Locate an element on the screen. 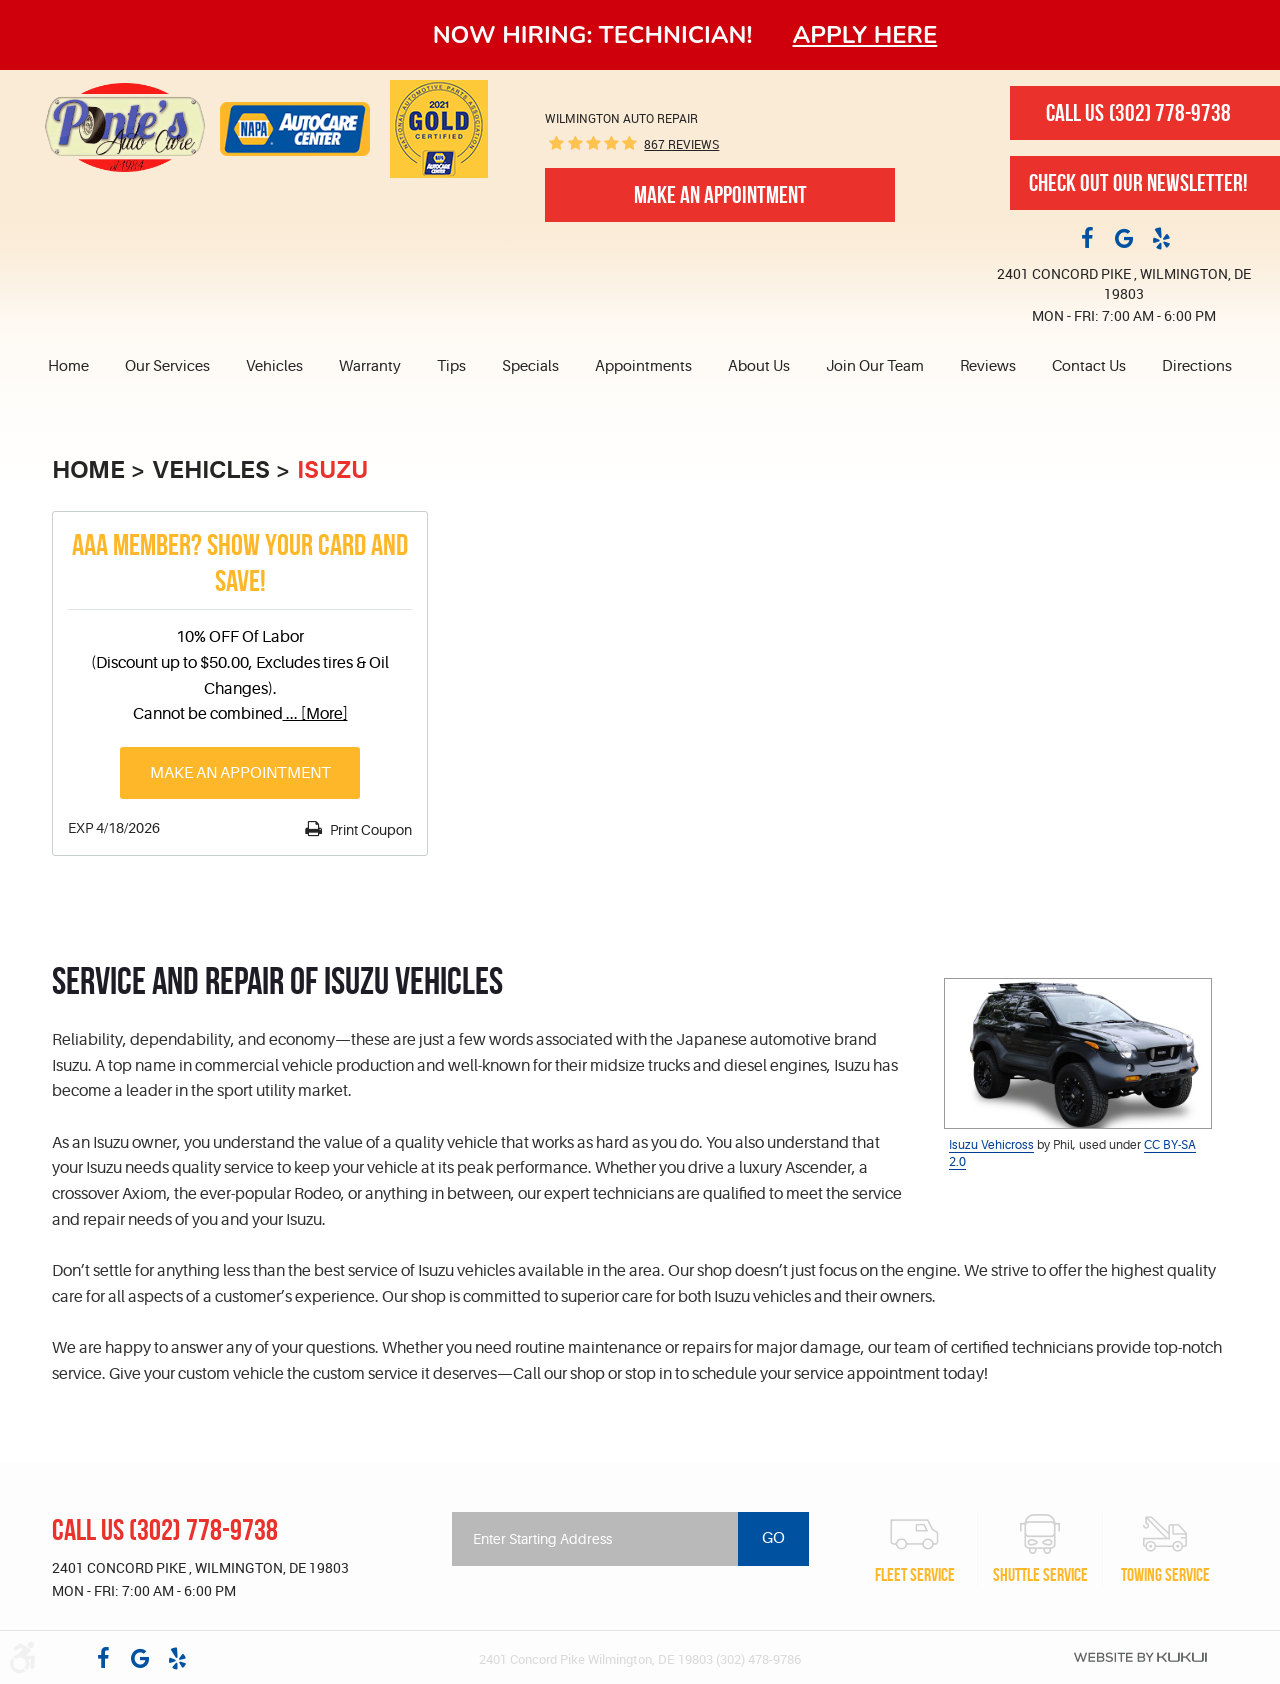 This screenshot has width=1280, height=1684. Join Our Team is located at coordinates (875, 366).